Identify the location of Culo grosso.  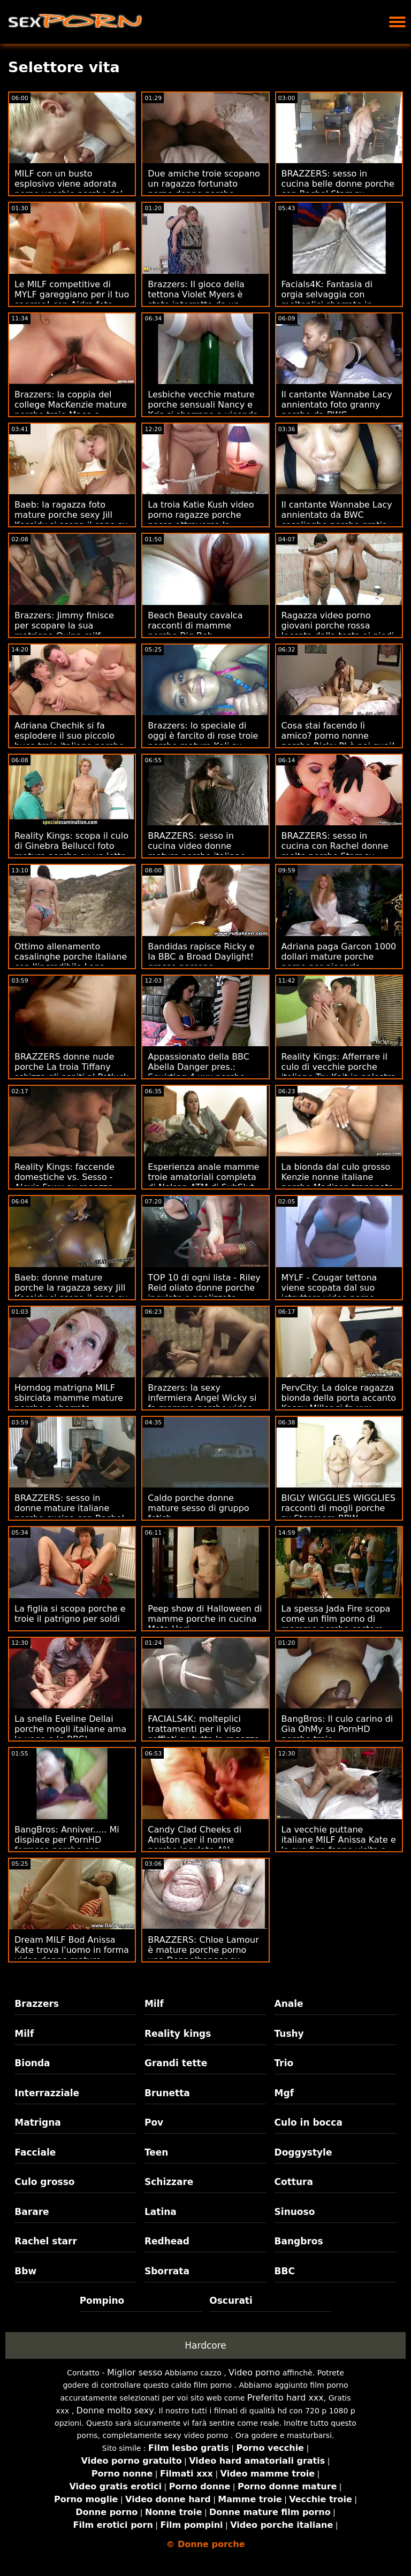
(44, 2181).